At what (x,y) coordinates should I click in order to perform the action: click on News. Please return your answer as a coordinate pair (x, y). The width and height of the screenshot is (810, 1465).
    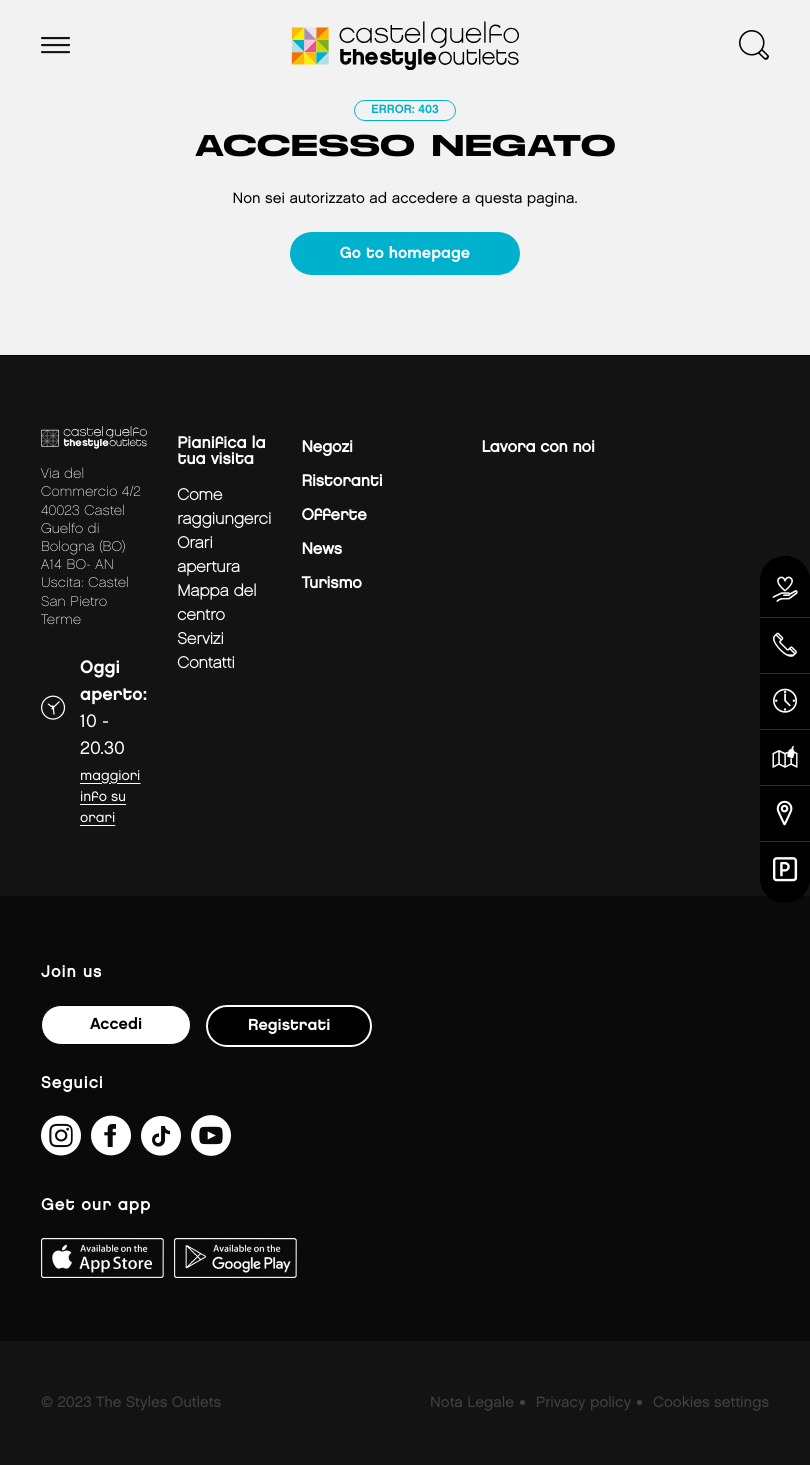
    Looking at the image, I should click on (321, 549).